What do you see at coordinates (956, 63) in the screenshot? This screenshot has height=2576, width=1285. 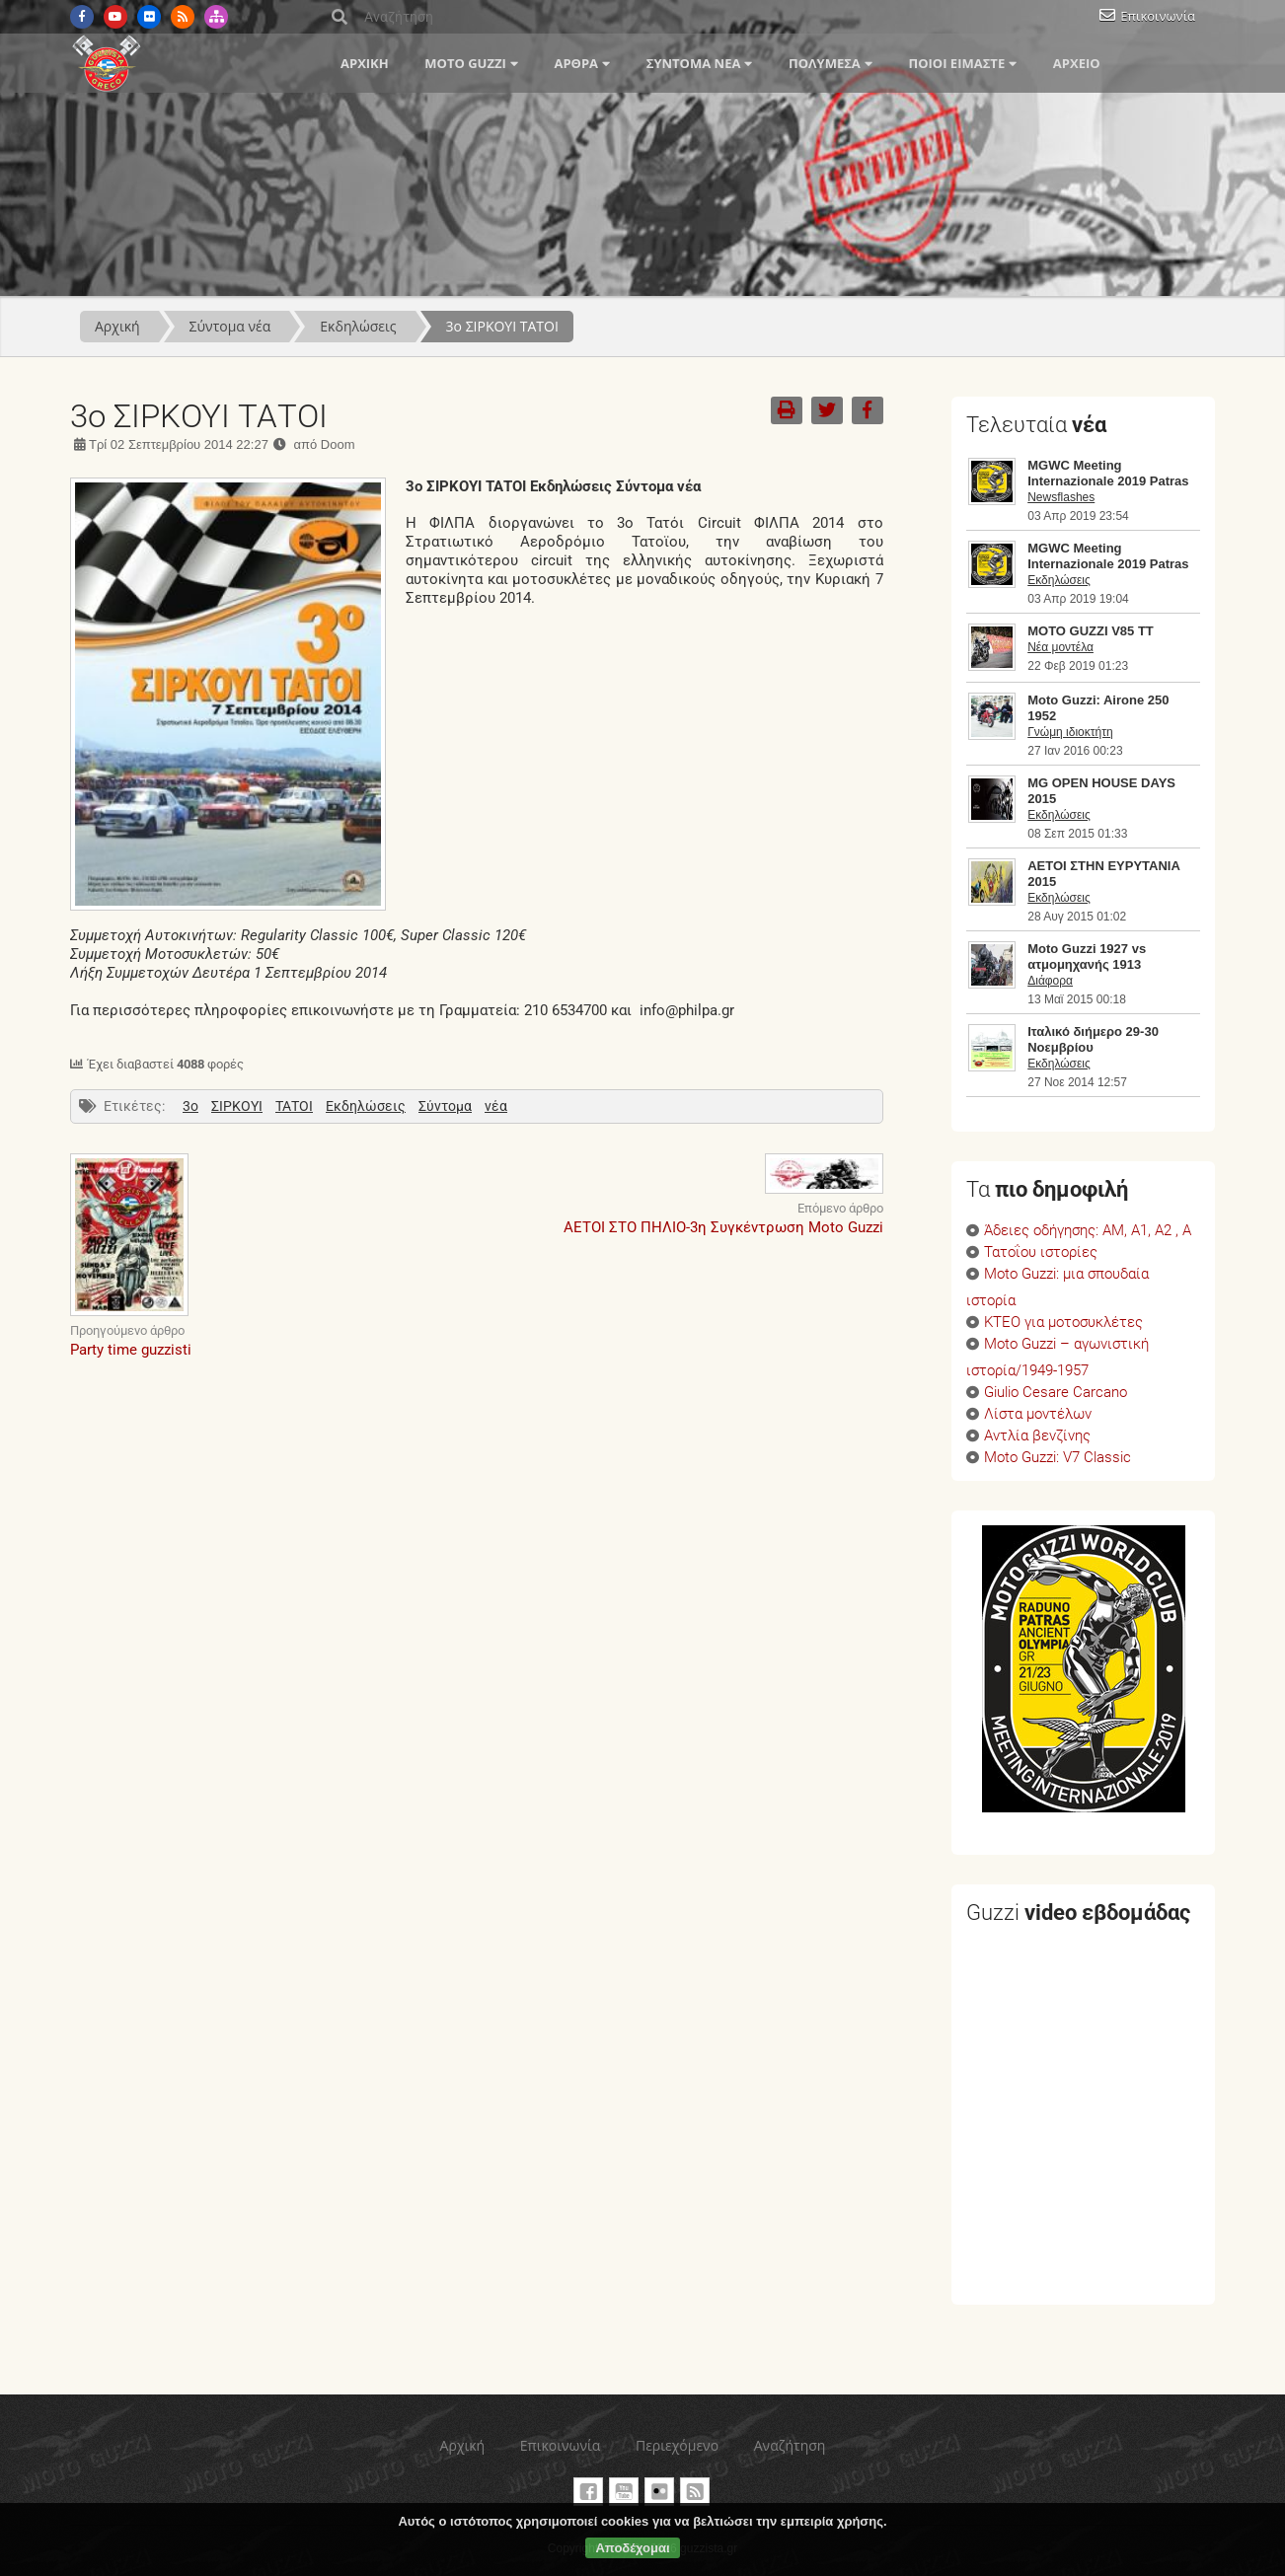 I see `Ποιοί είμαστε` at bounding box center [956, 63].